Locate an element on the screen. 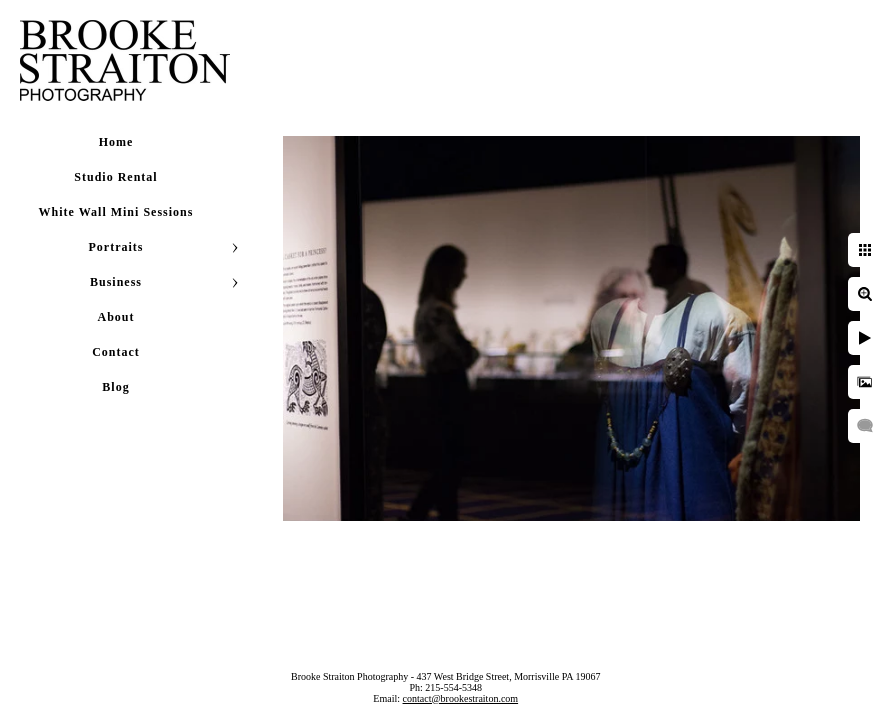  Studio Rental is located at coordinates (115, 177).